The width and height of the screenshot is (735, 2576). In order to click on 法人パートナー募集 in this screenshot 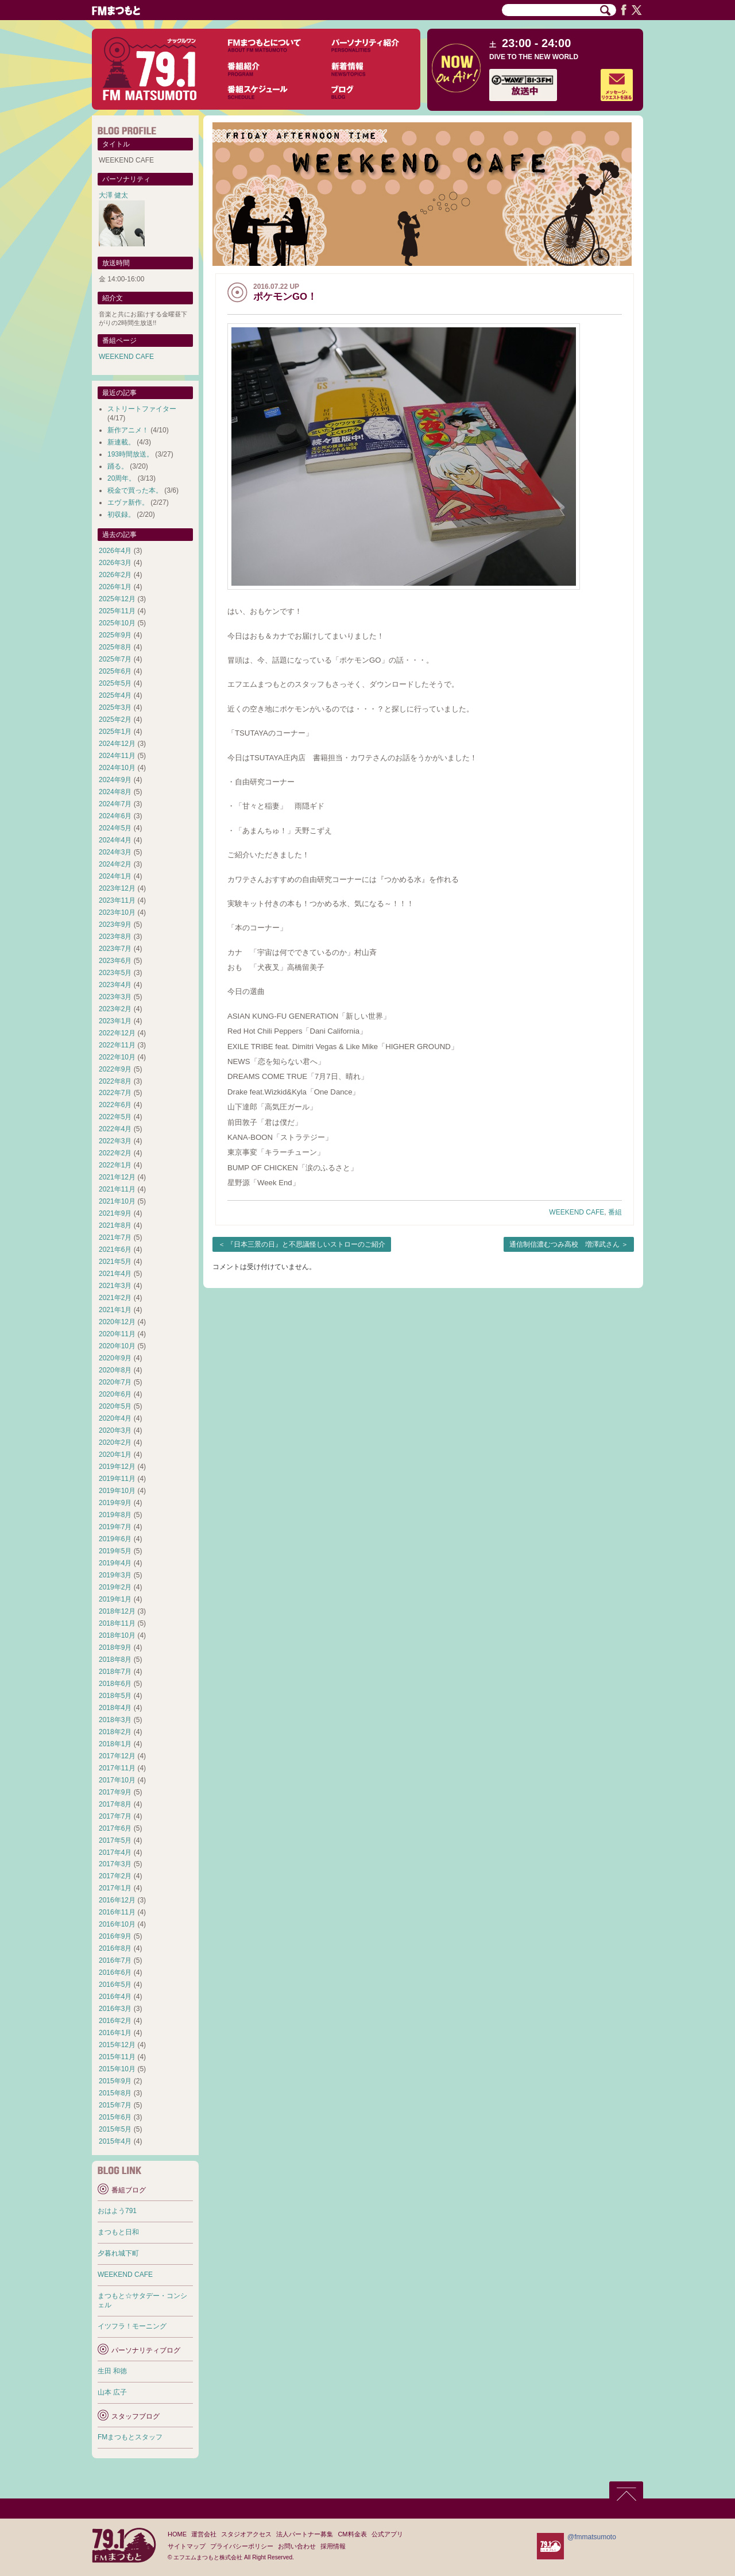, I will do `click(304, 2534)`.